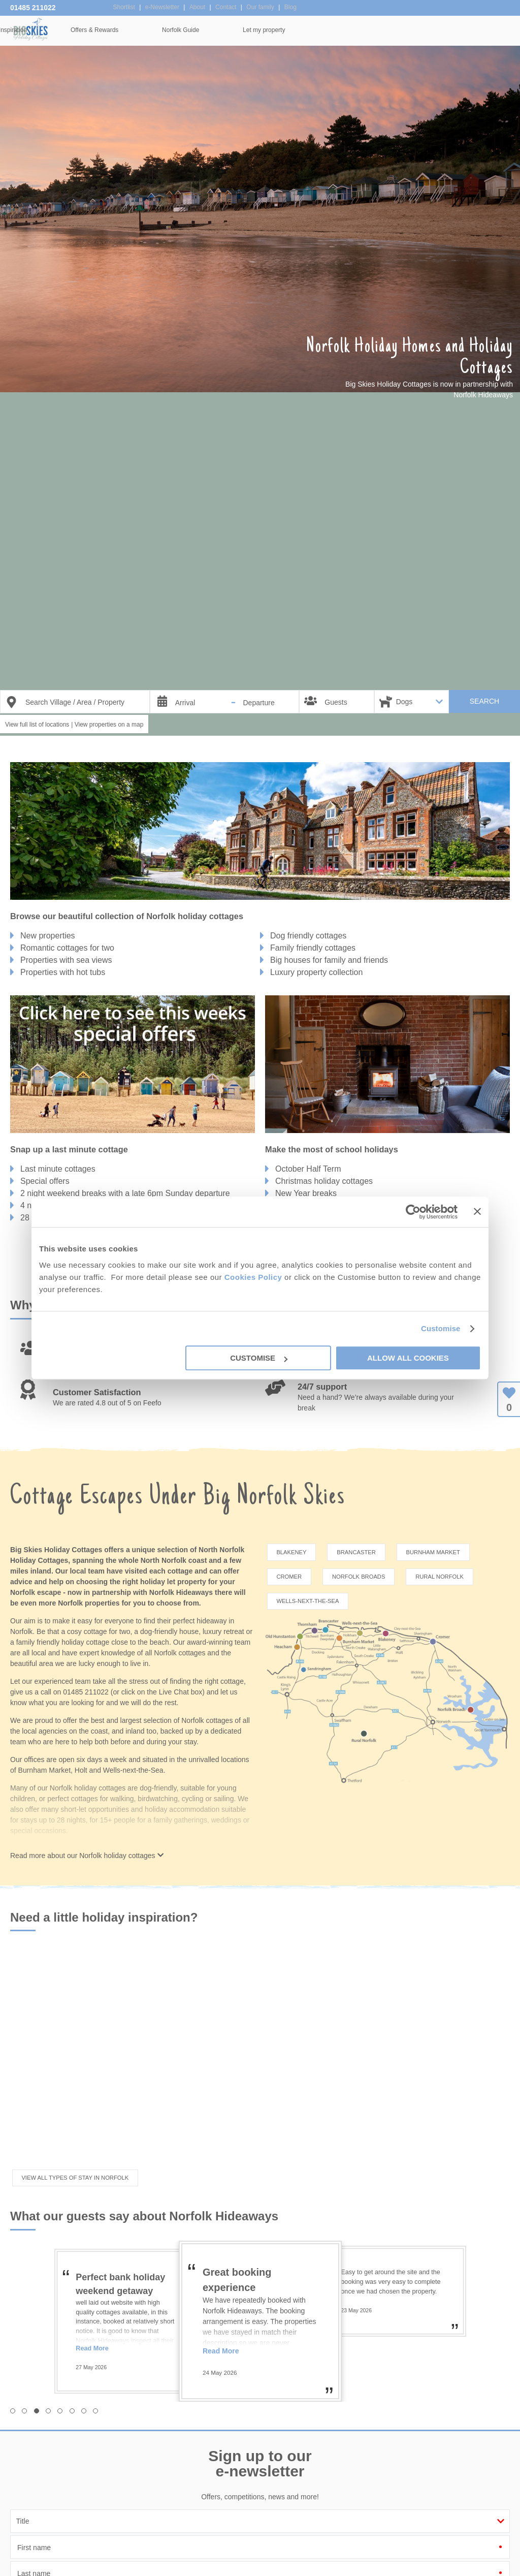 The height and width of the screenshot is (2576, 520). What do you see at coordinates (329, 960) in the screenshot?
I see `Big houses for family and friends` at bounding box center [329, 960].